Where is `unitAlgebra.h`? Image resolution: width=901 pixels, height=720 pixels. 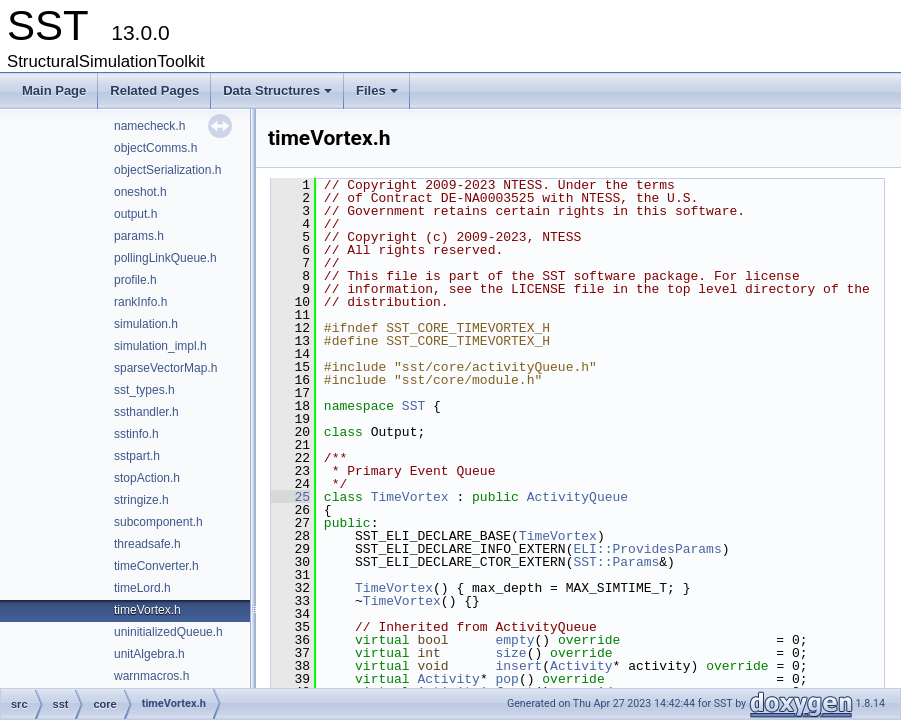
unitAlgebra.h is located at coordinates (149, 654).